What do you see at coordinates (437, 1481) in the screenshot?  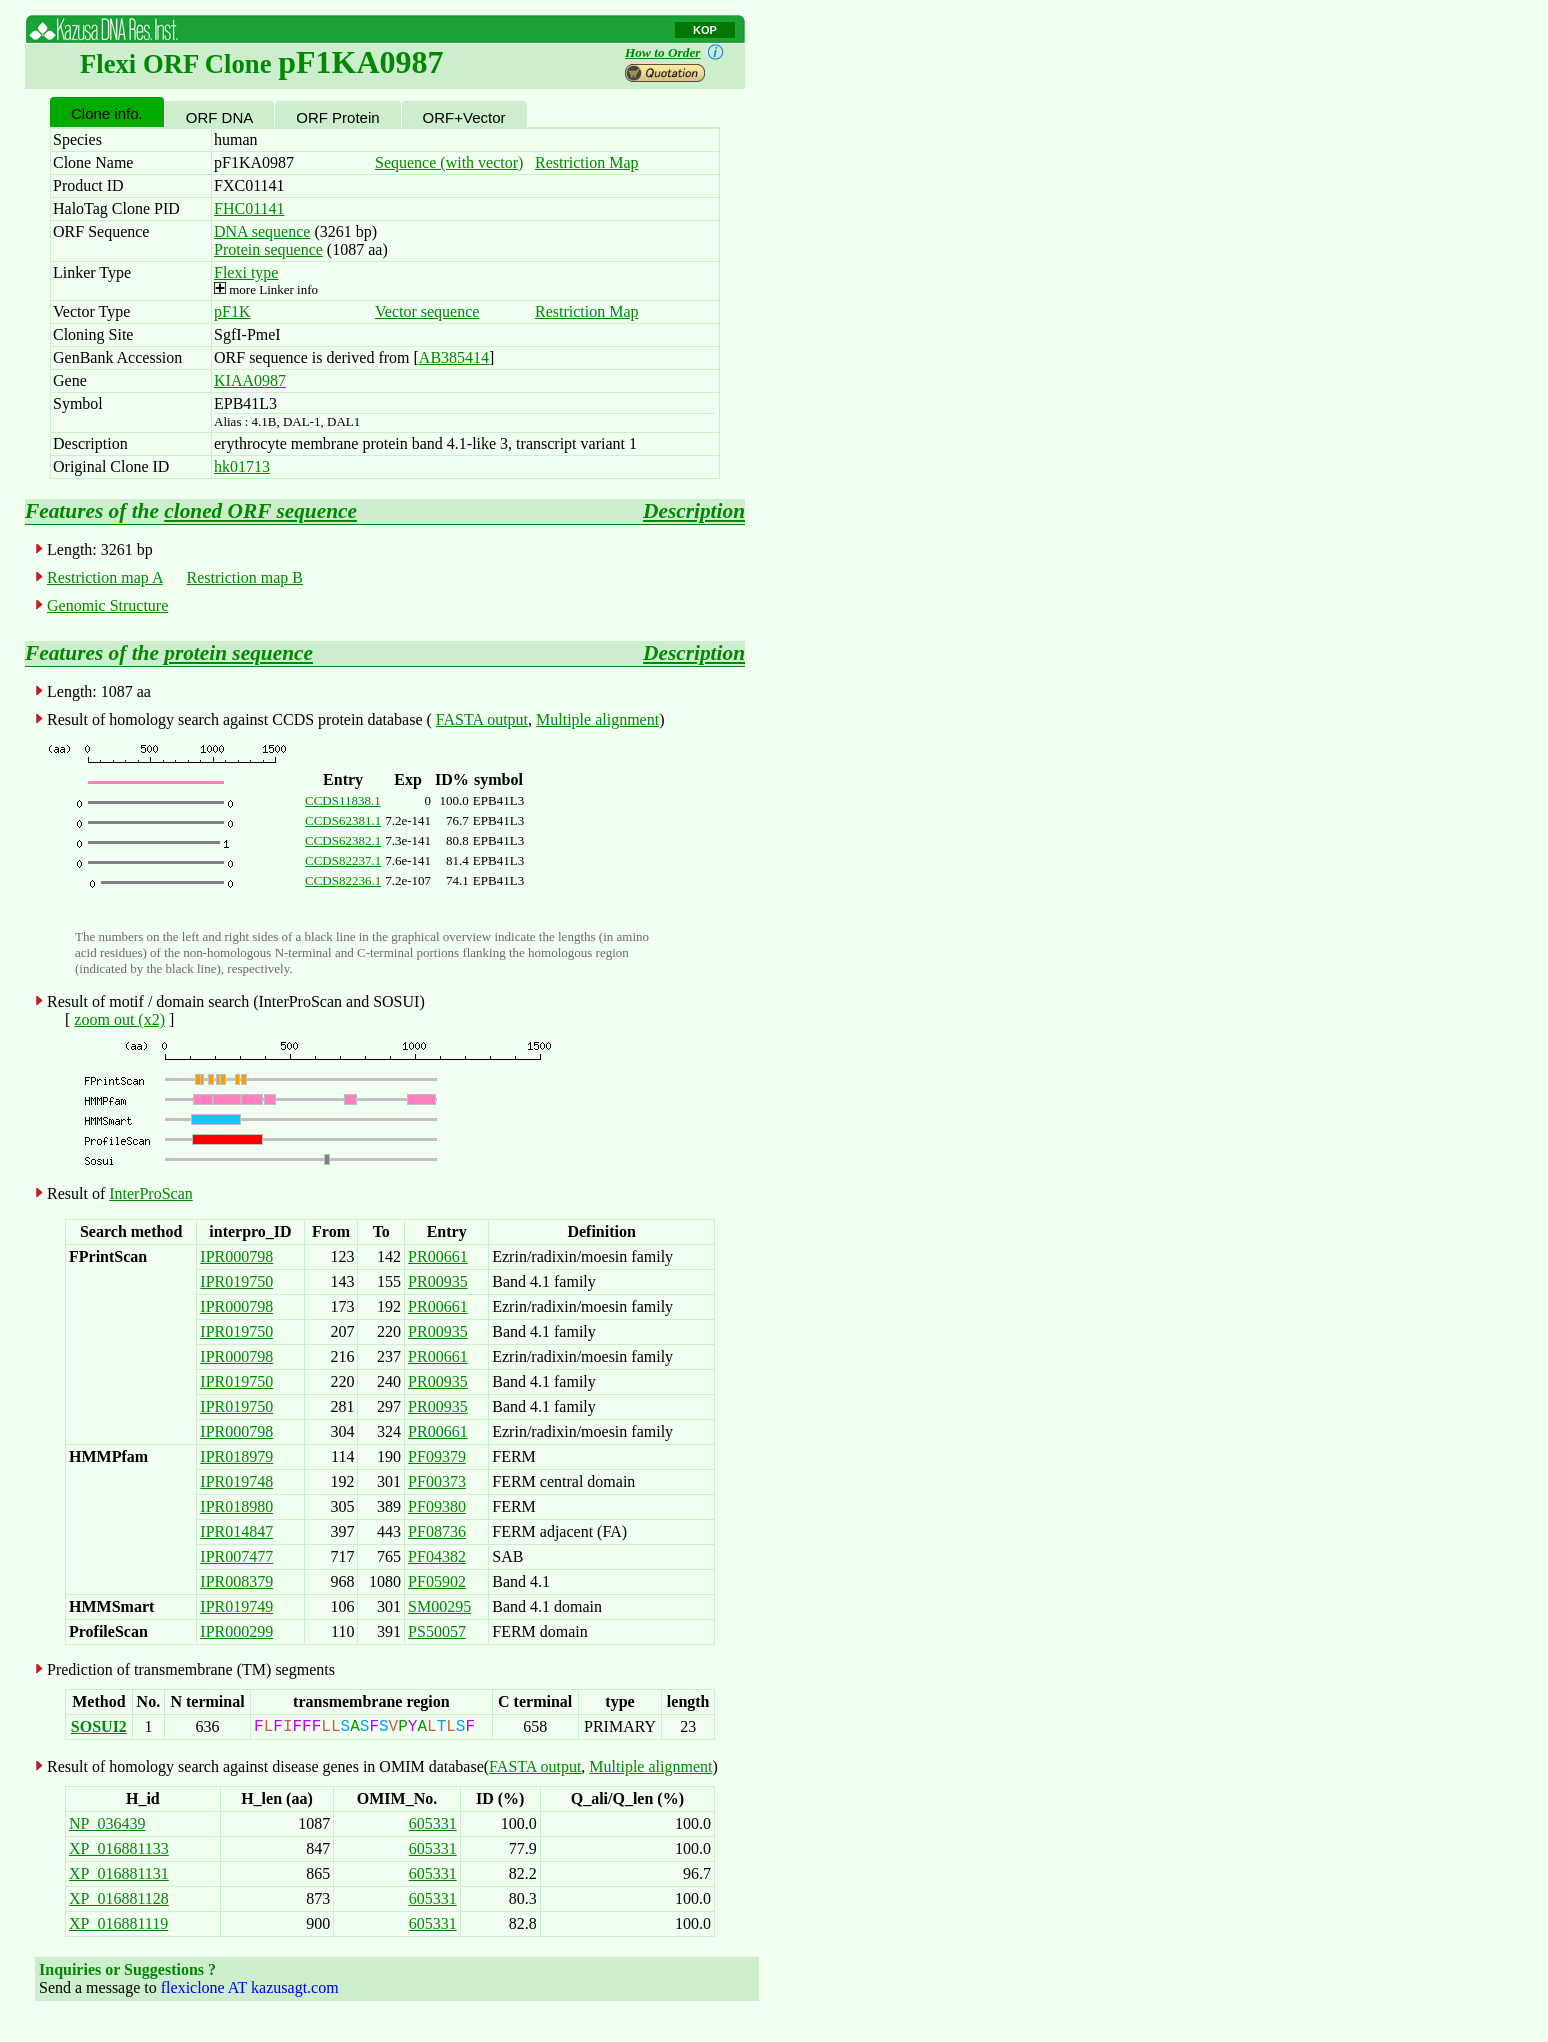 I see `PF00373` at bounding box center [437, 1481].